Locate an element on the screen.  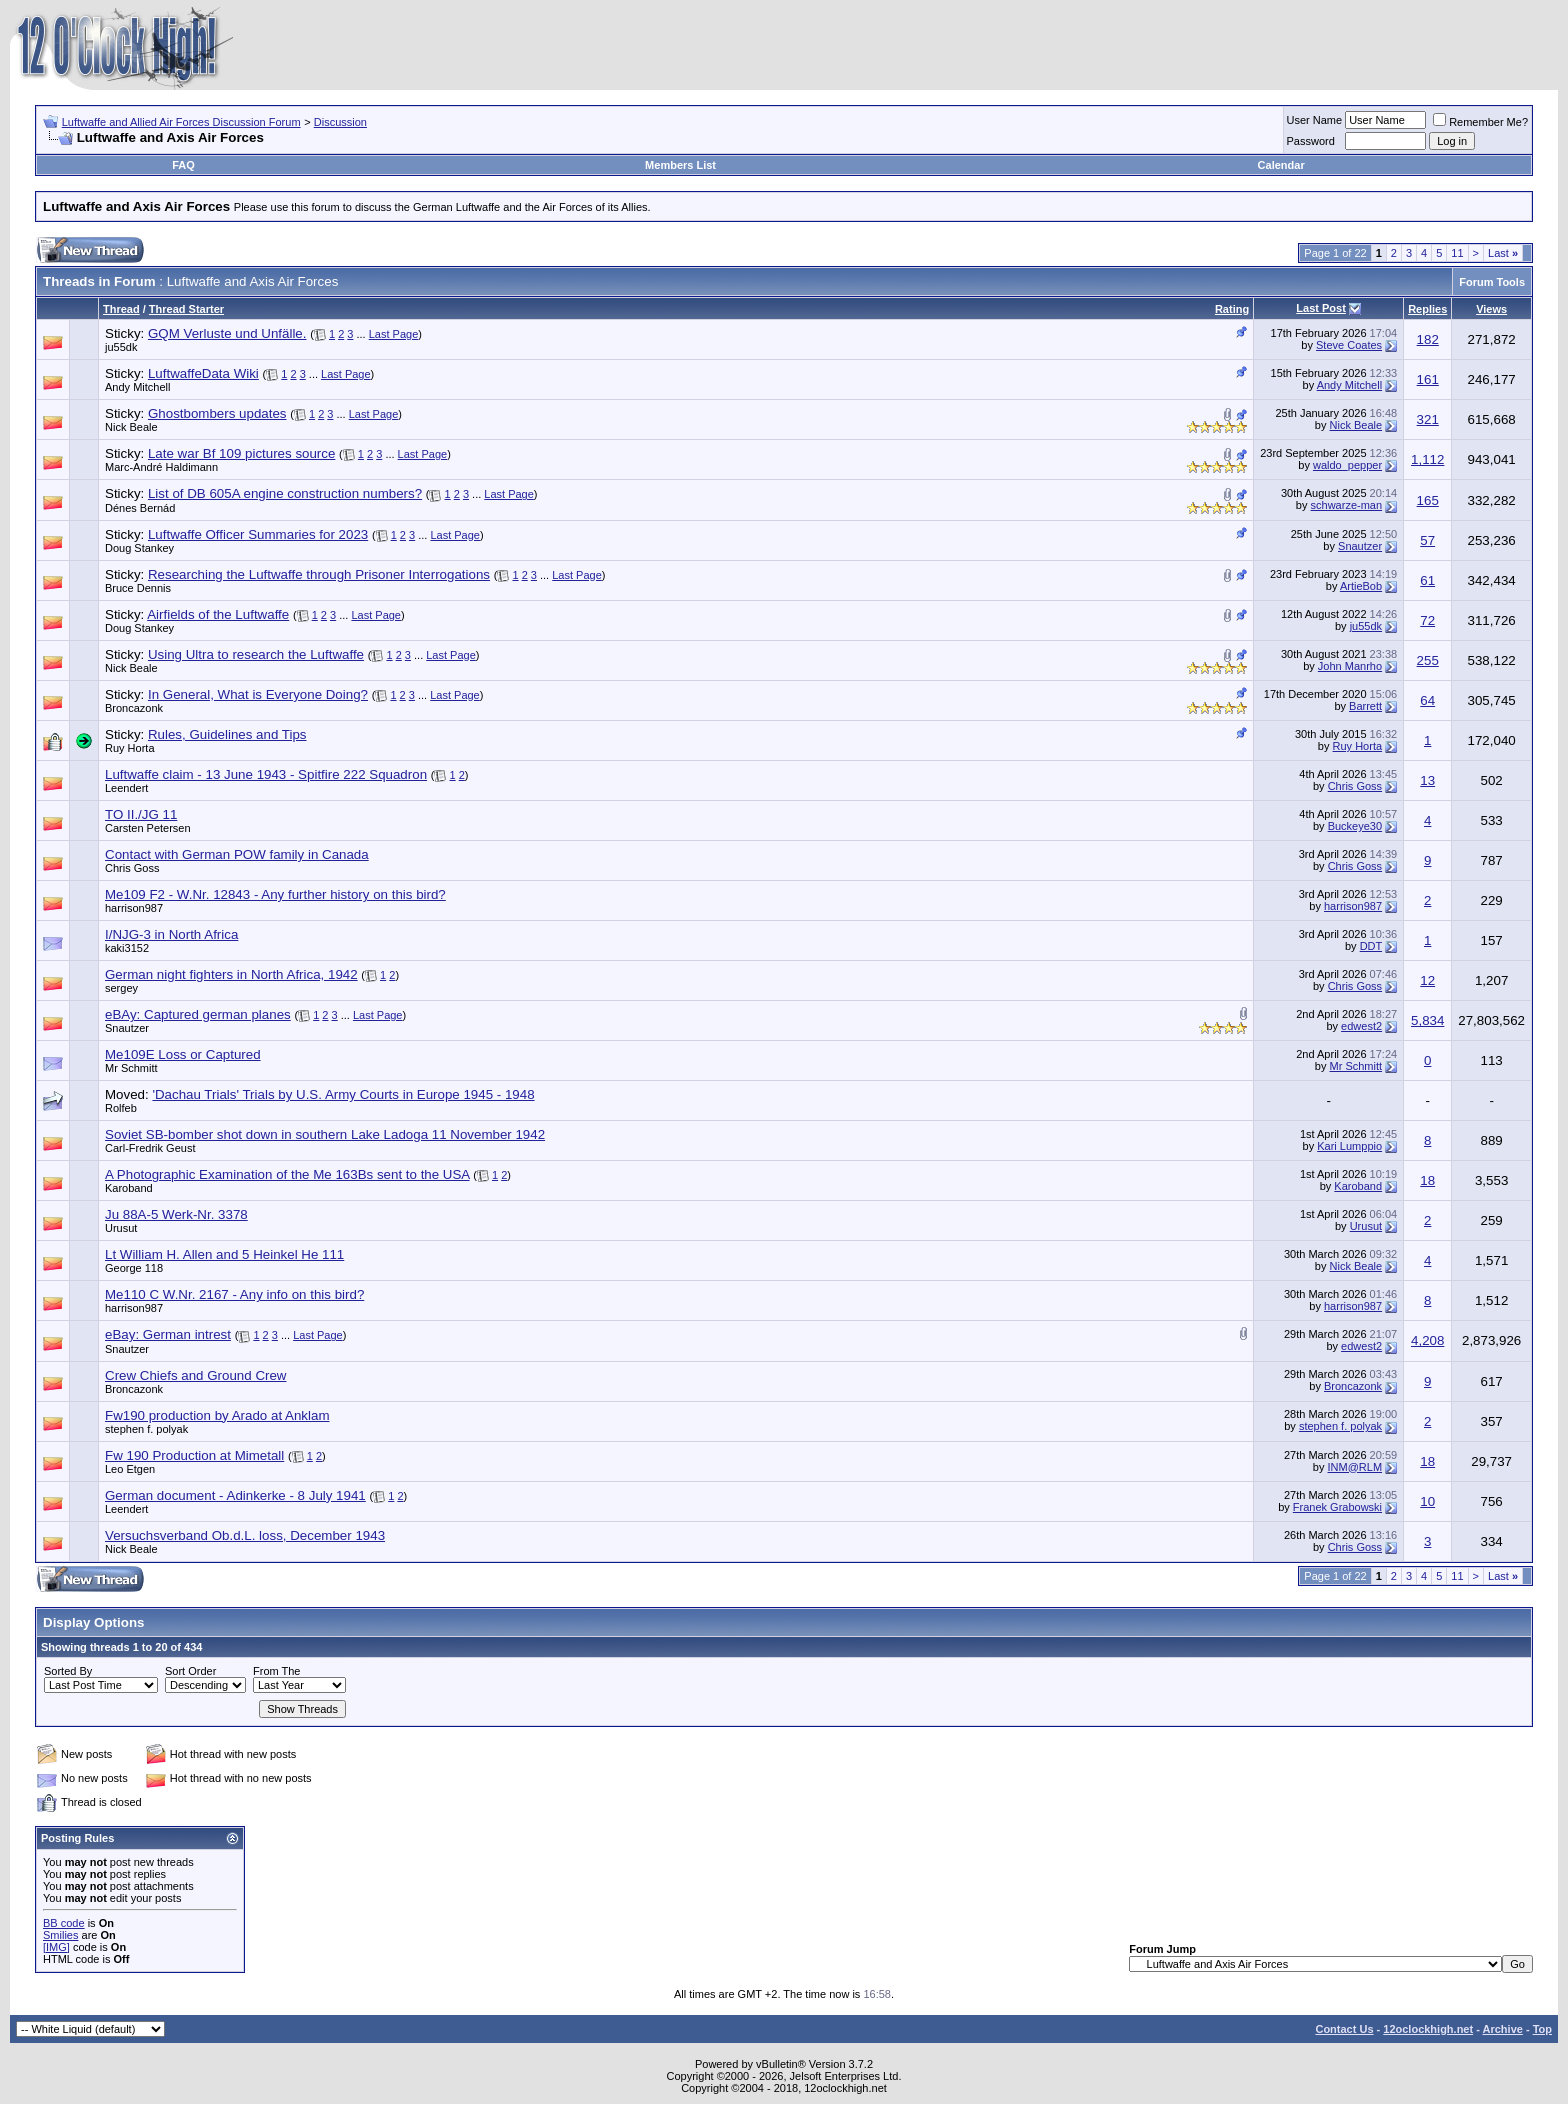
Archive is located at coordinates (1503, 2029).